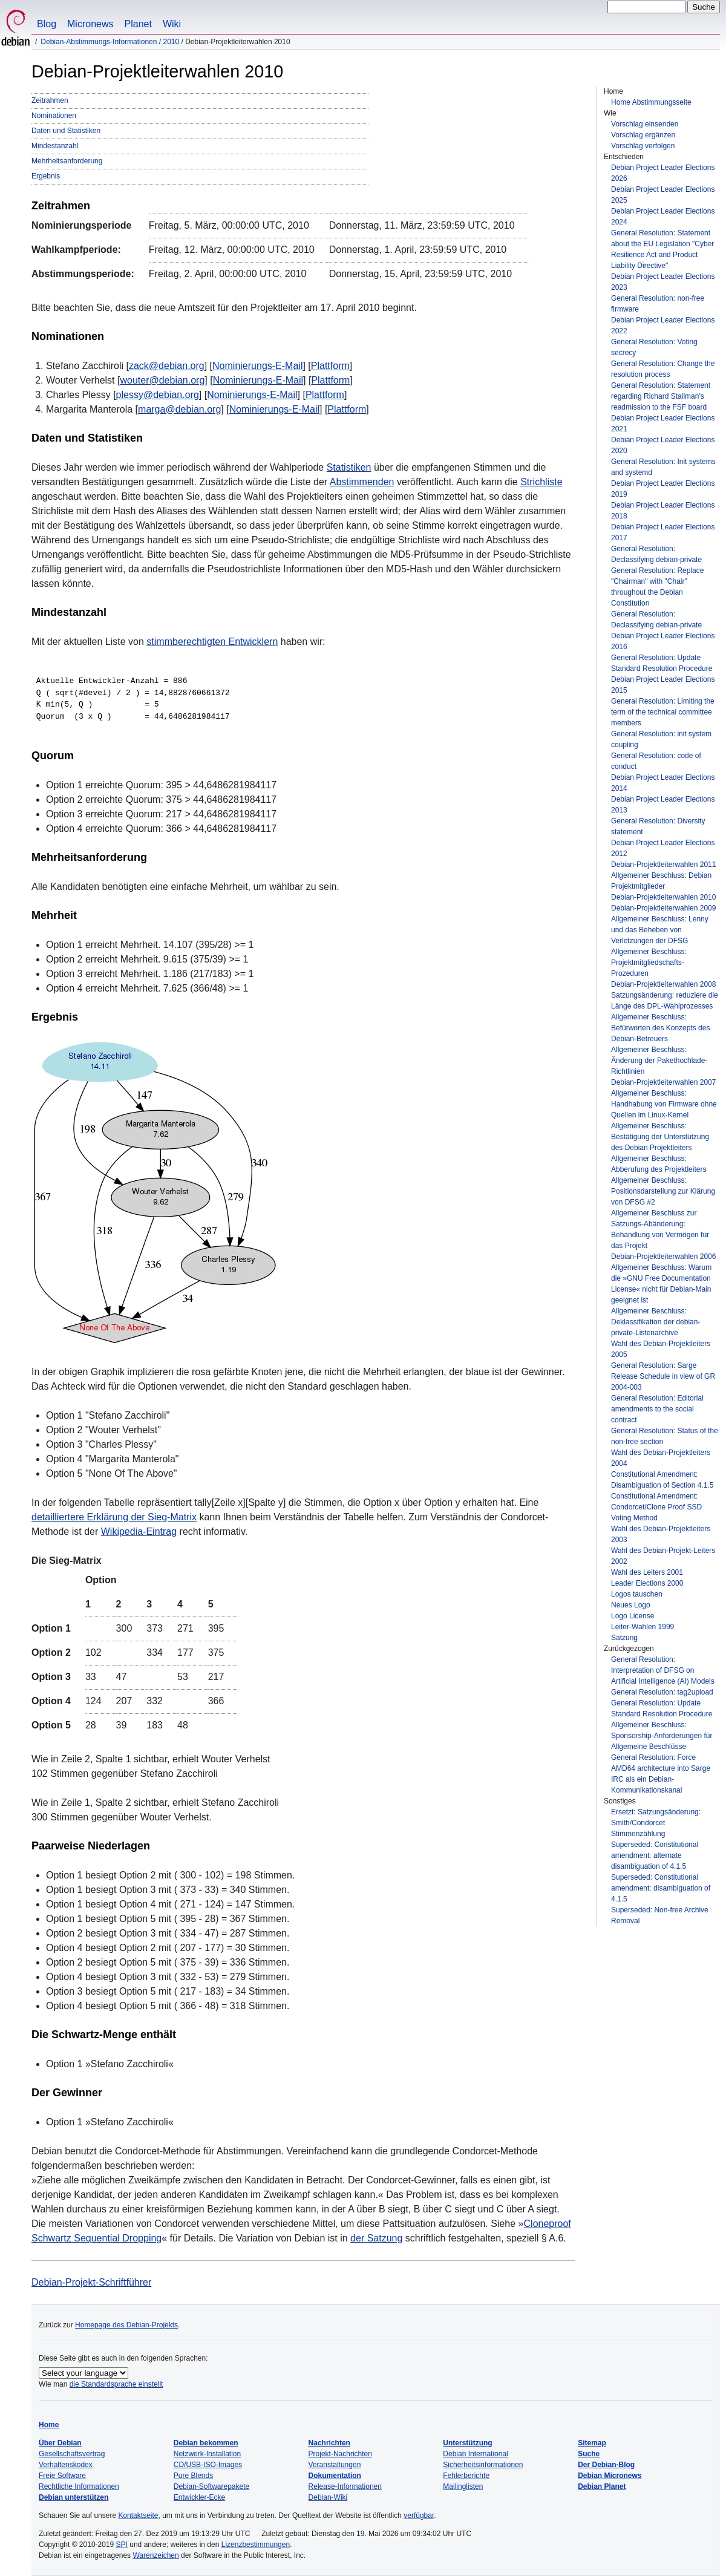 The height and width of the screenshot is (2576, 726). I want to click on Wahl des Debian-Projektleiters 2005, so click(660, 1349).